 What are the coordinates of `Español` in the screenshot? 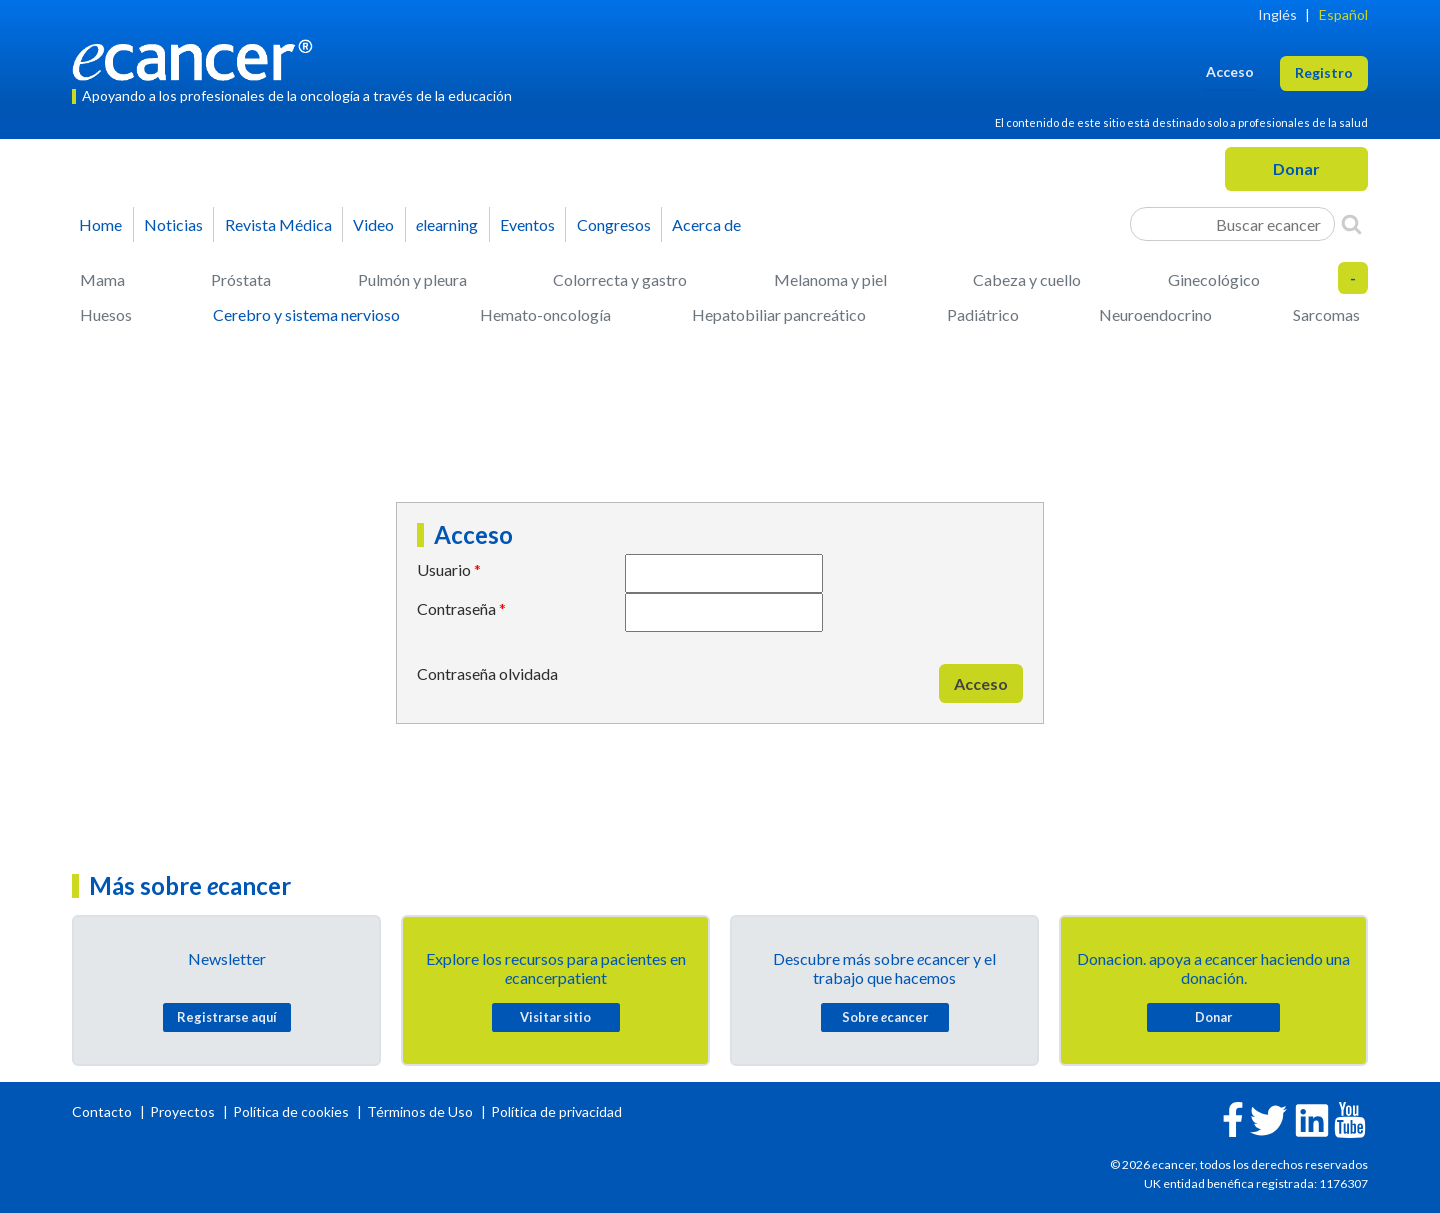 It's located at (1343, 14).